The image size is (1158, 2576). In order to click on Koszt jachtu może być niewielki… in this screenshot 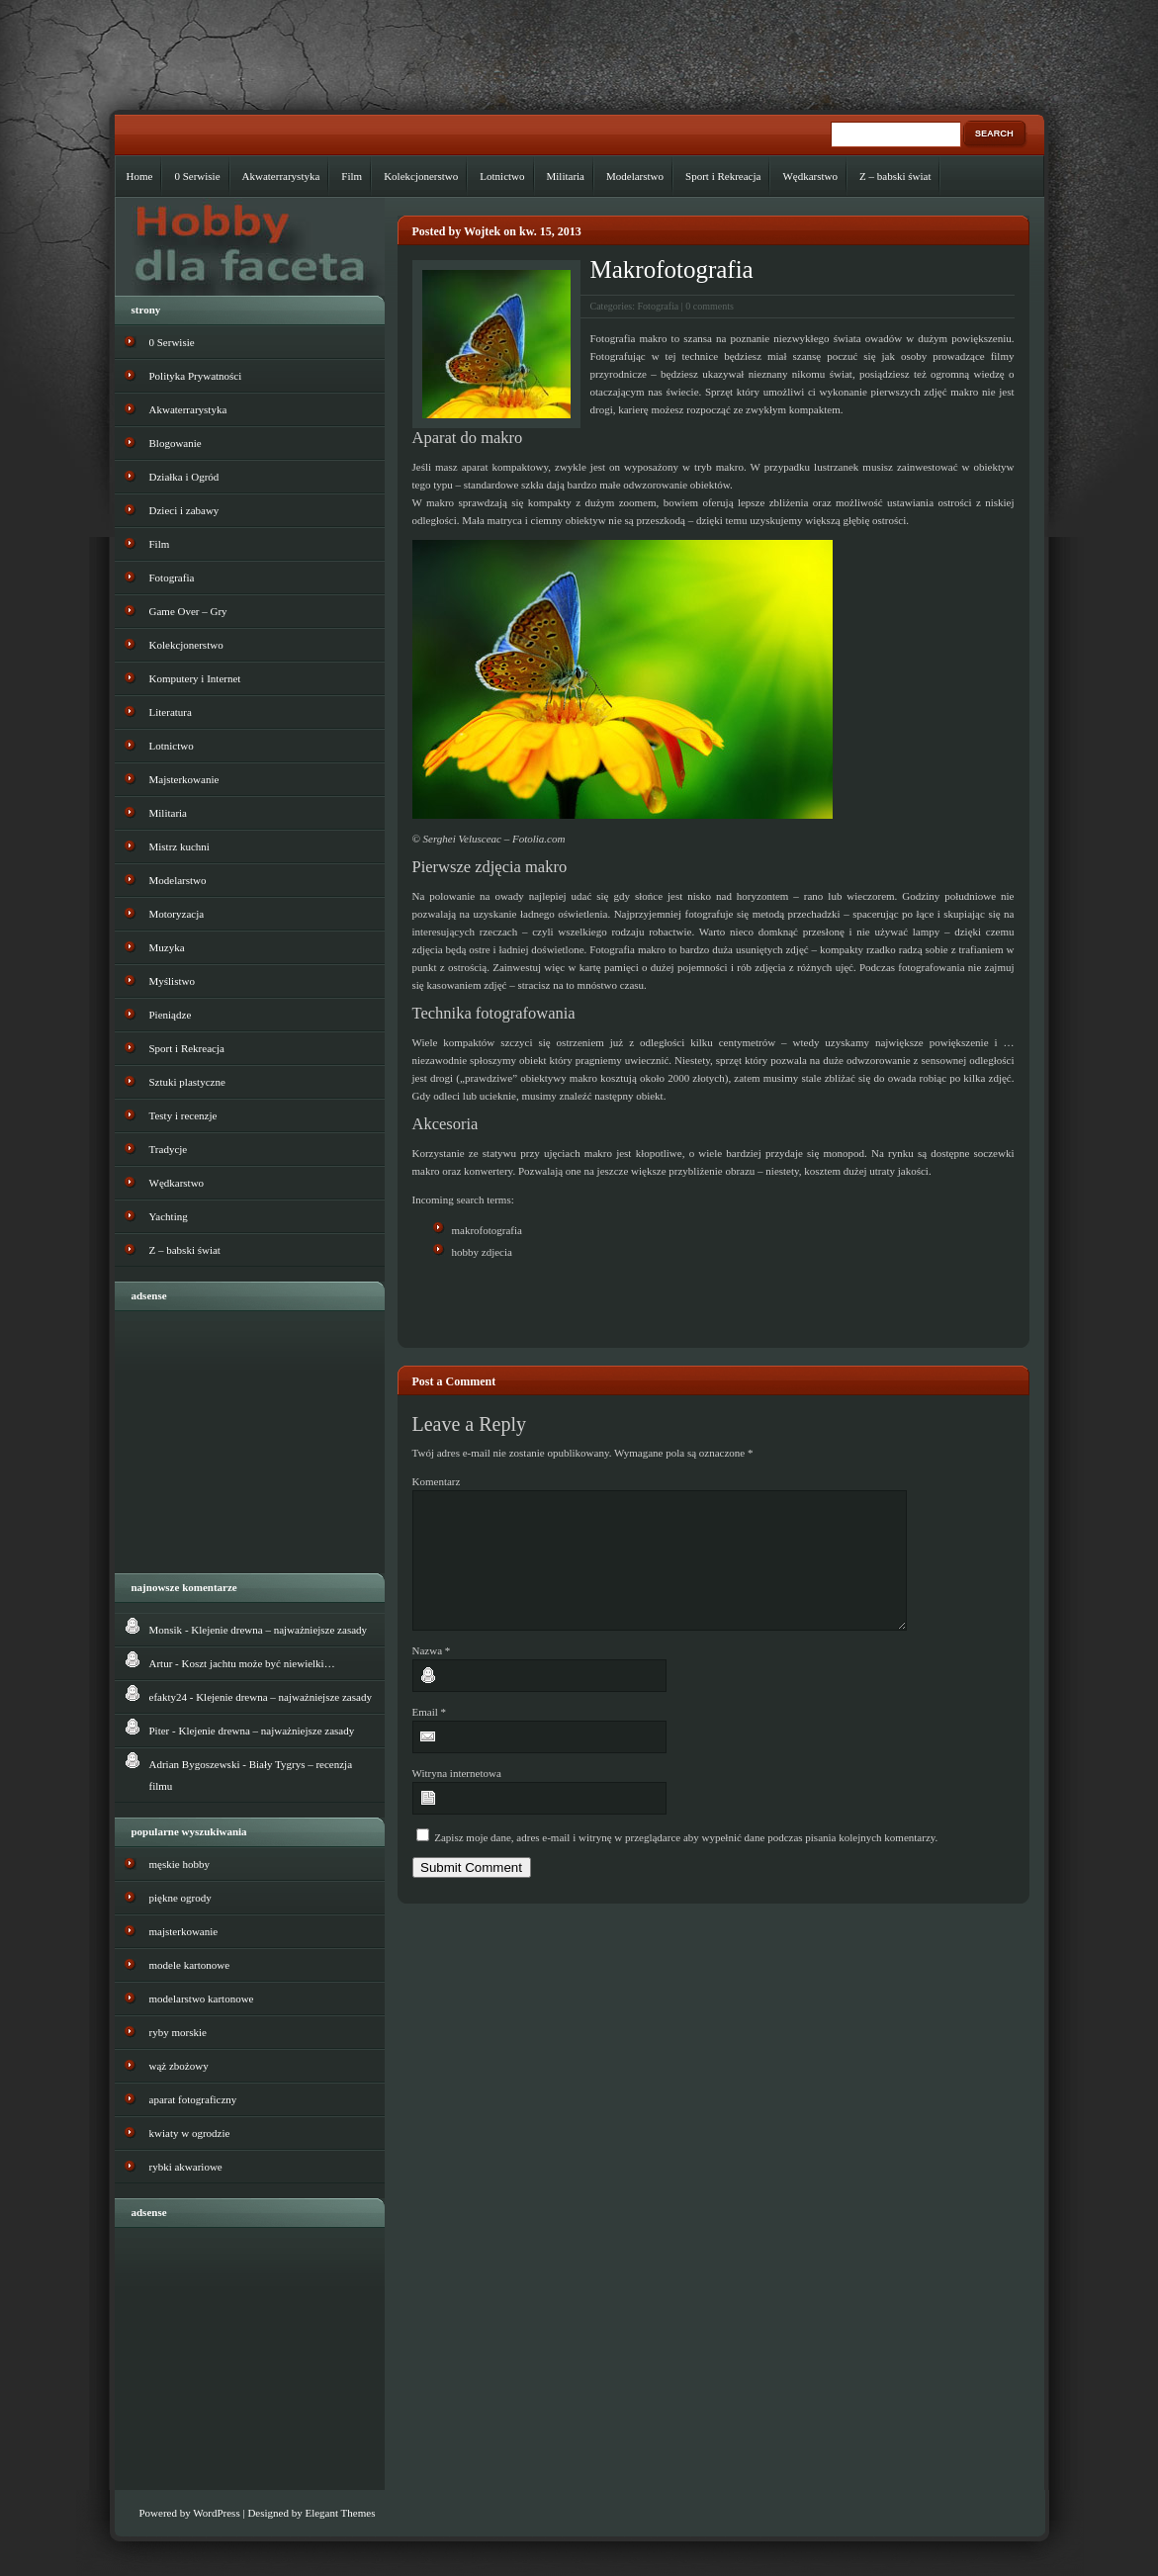, I will do `click(258, 1663)`.